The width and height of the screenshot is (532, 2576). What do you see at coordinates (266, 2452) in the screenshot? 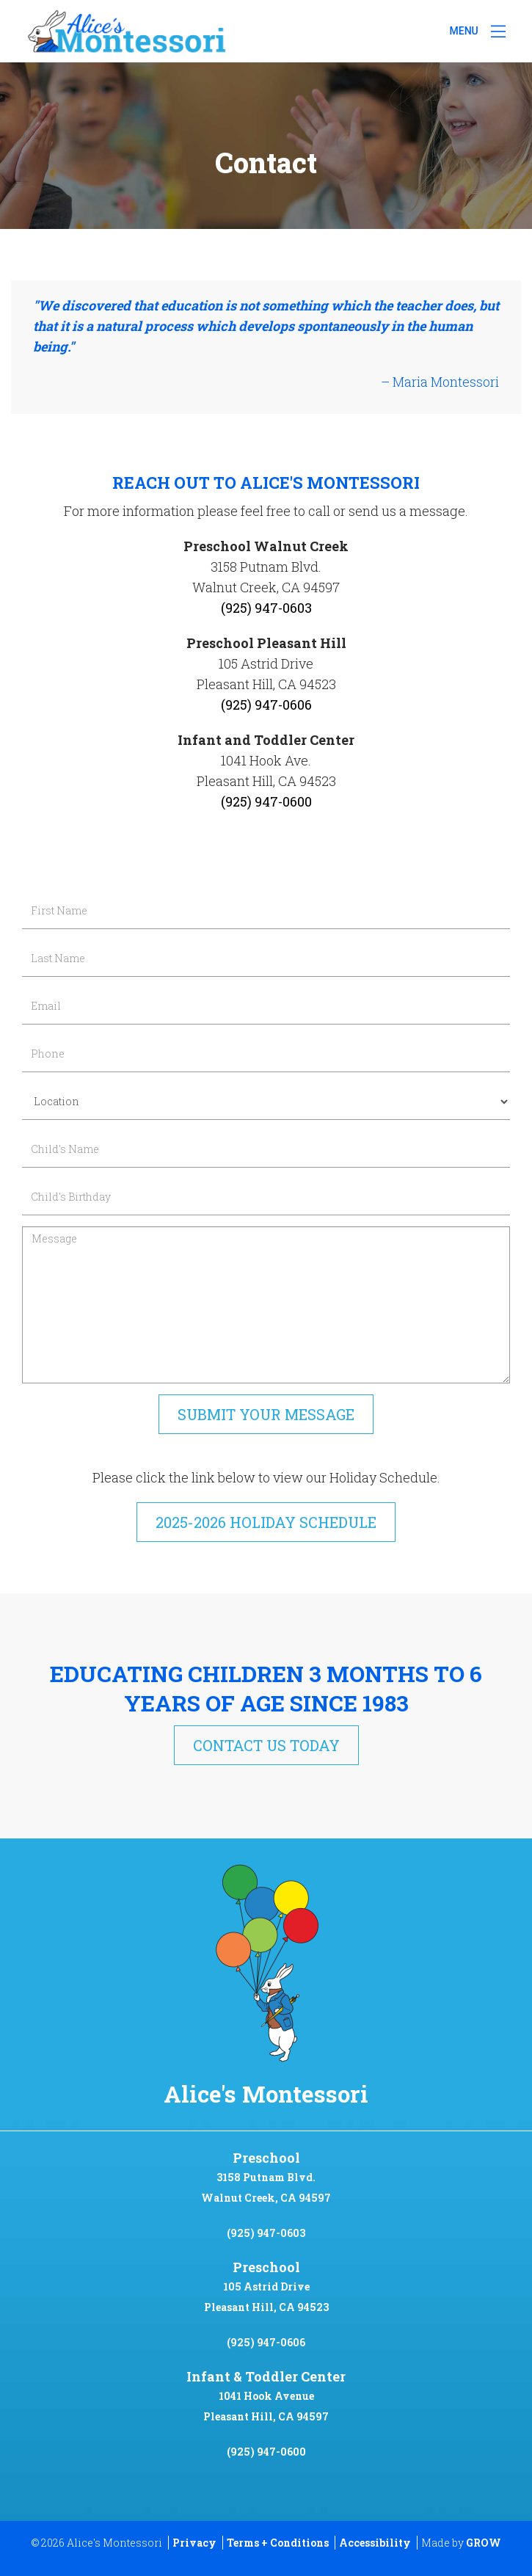
I see `(925) 947-0600` at bounding box center [266, 2452].